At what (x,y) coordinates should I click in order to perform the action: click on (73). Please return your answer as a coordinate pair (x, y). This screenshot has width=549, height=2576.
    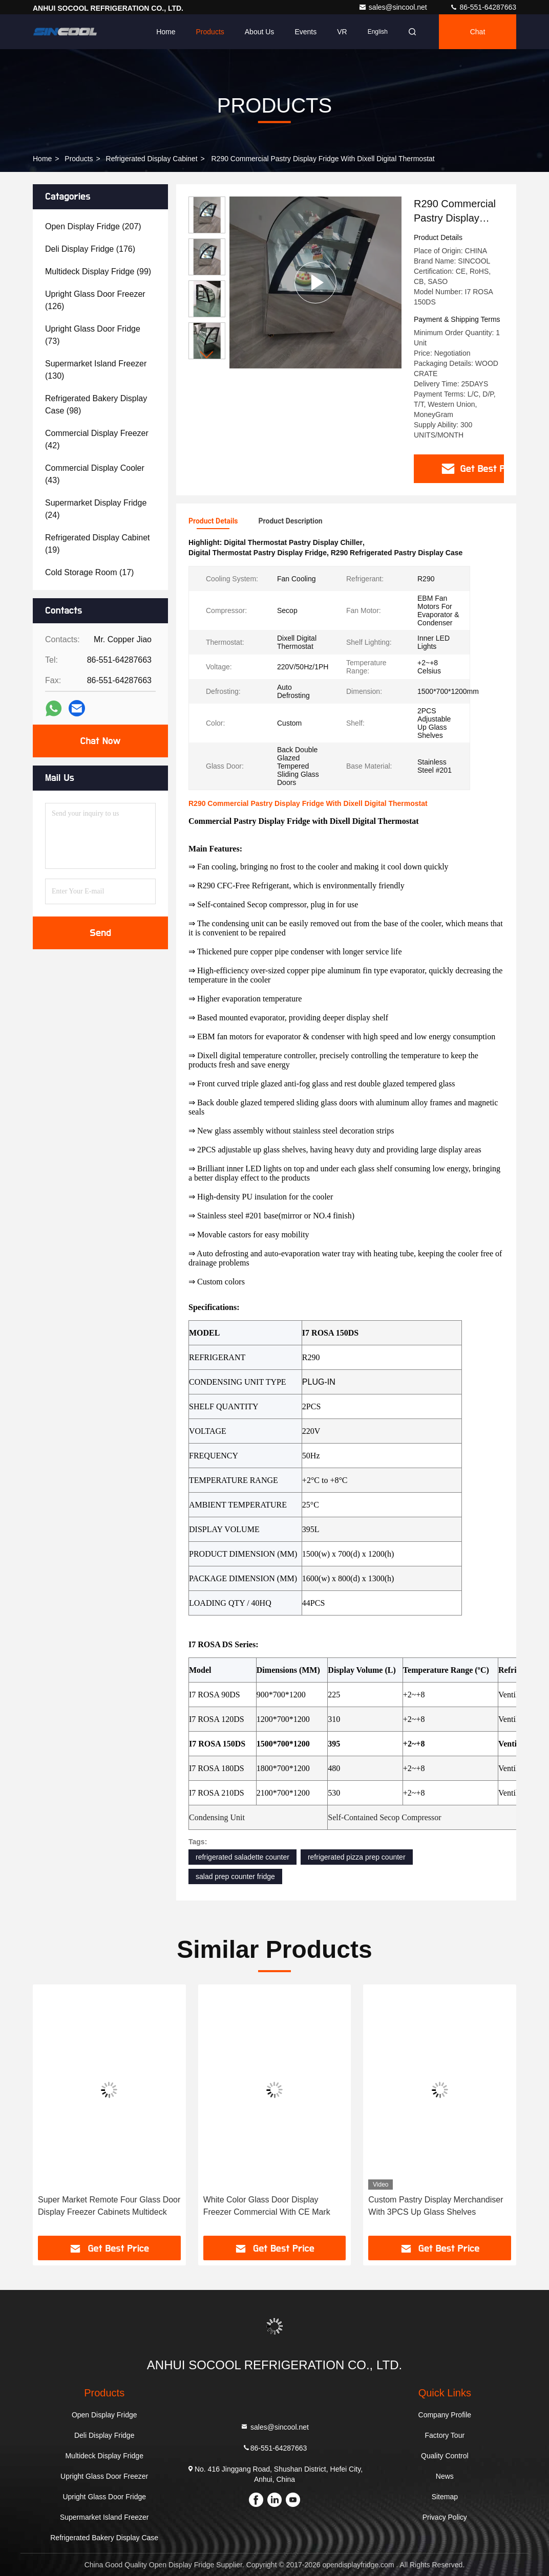
    Looking at the image, I should click on (92, 334).